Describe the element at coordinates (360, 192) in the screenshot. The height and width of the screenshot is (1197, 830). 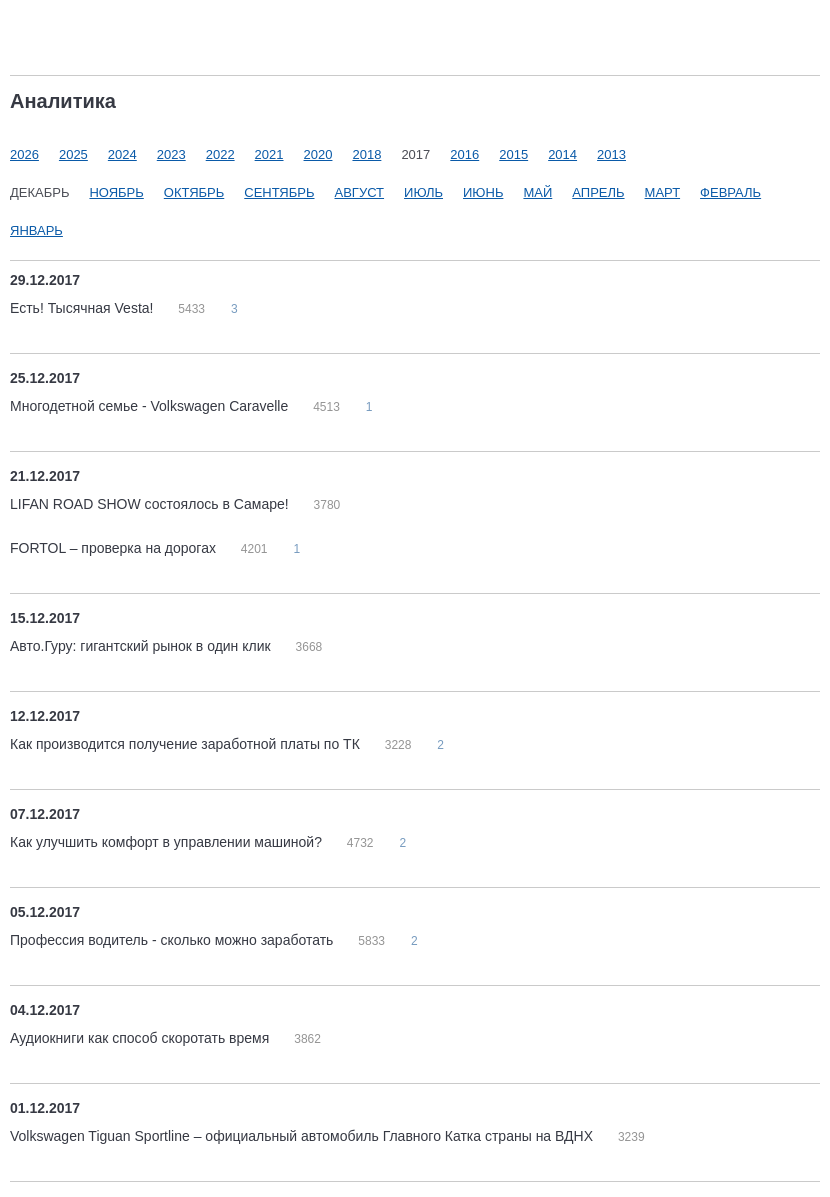
I see `Август` at that location.